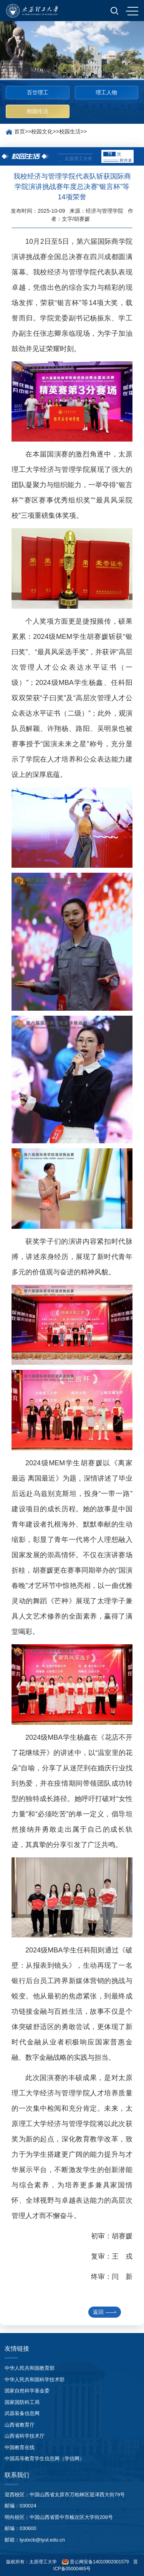  I want to click on 校园生活, so click(37, 111).